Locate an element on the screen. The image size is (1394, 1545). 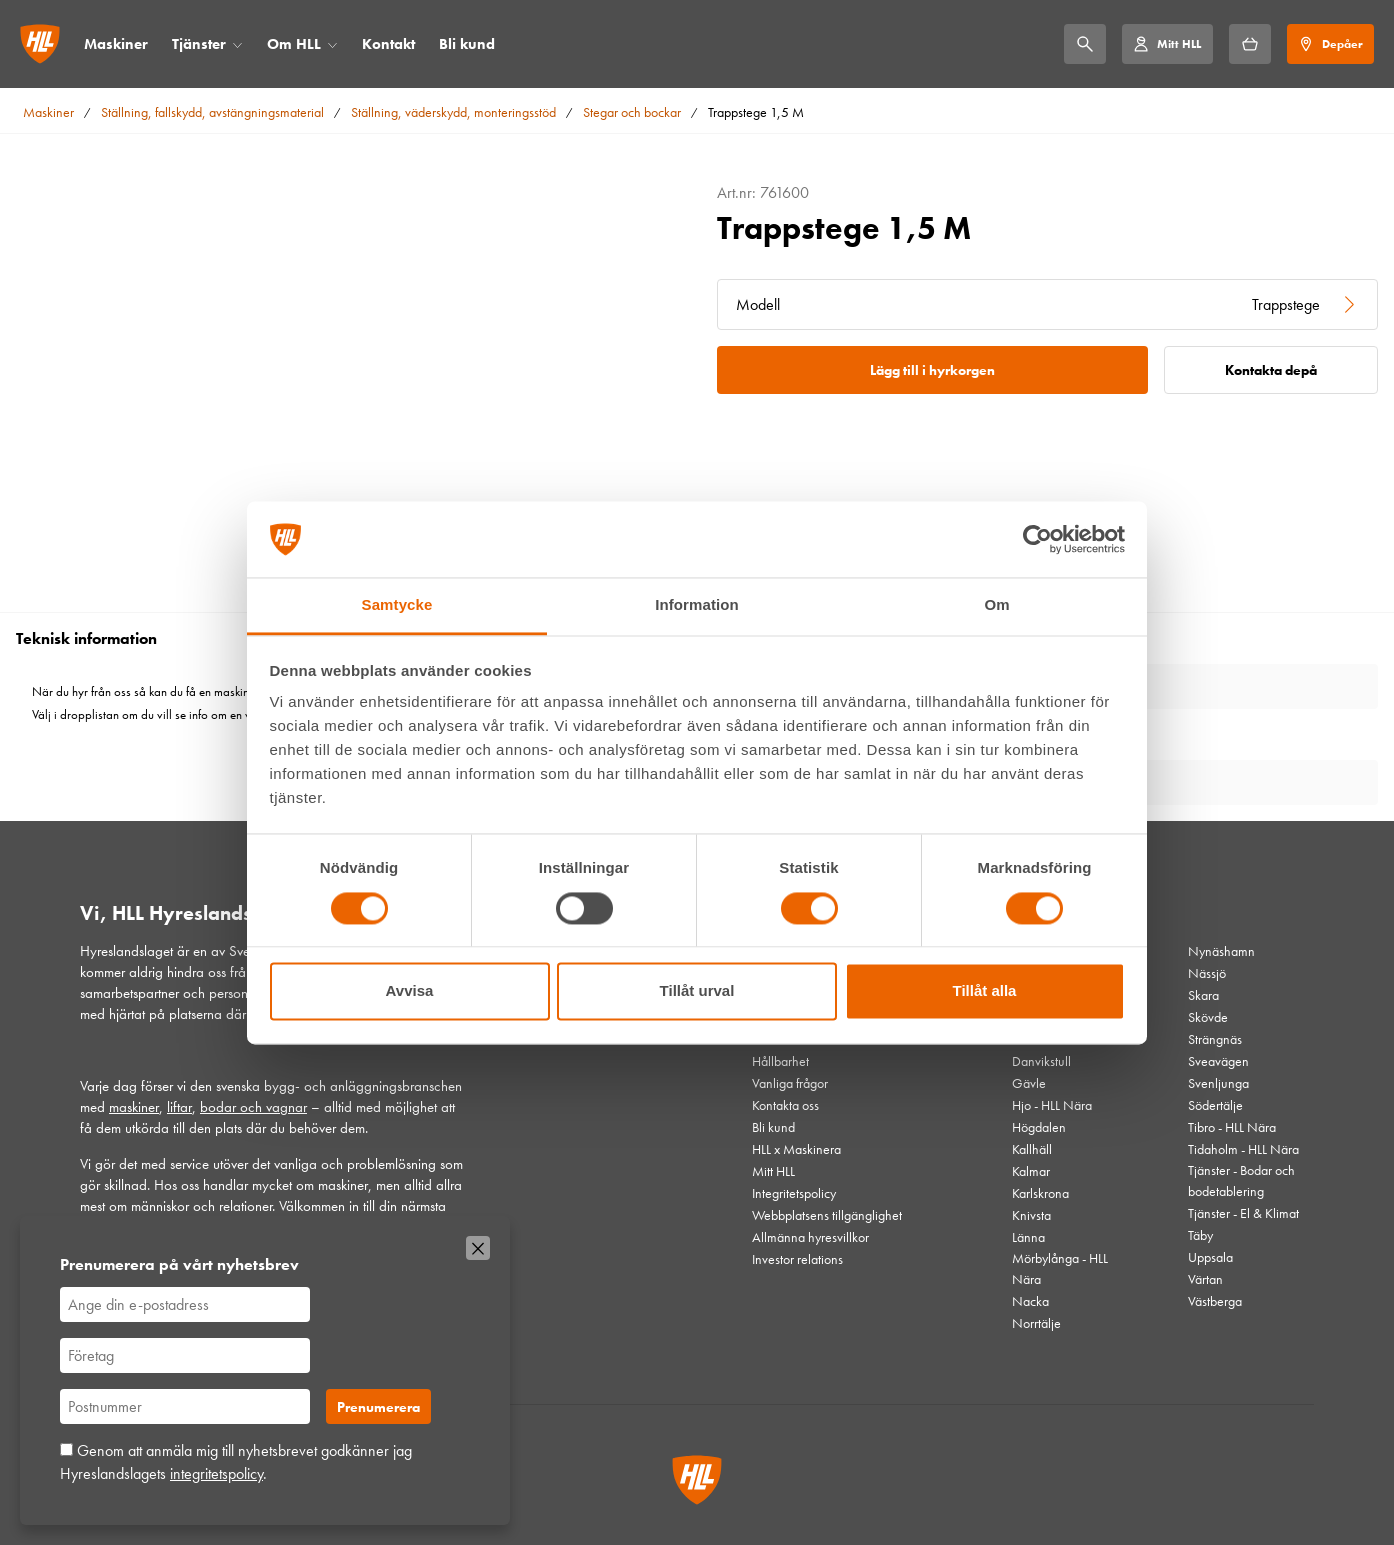
Danvikstull is located at coordinates (1041, 1061).